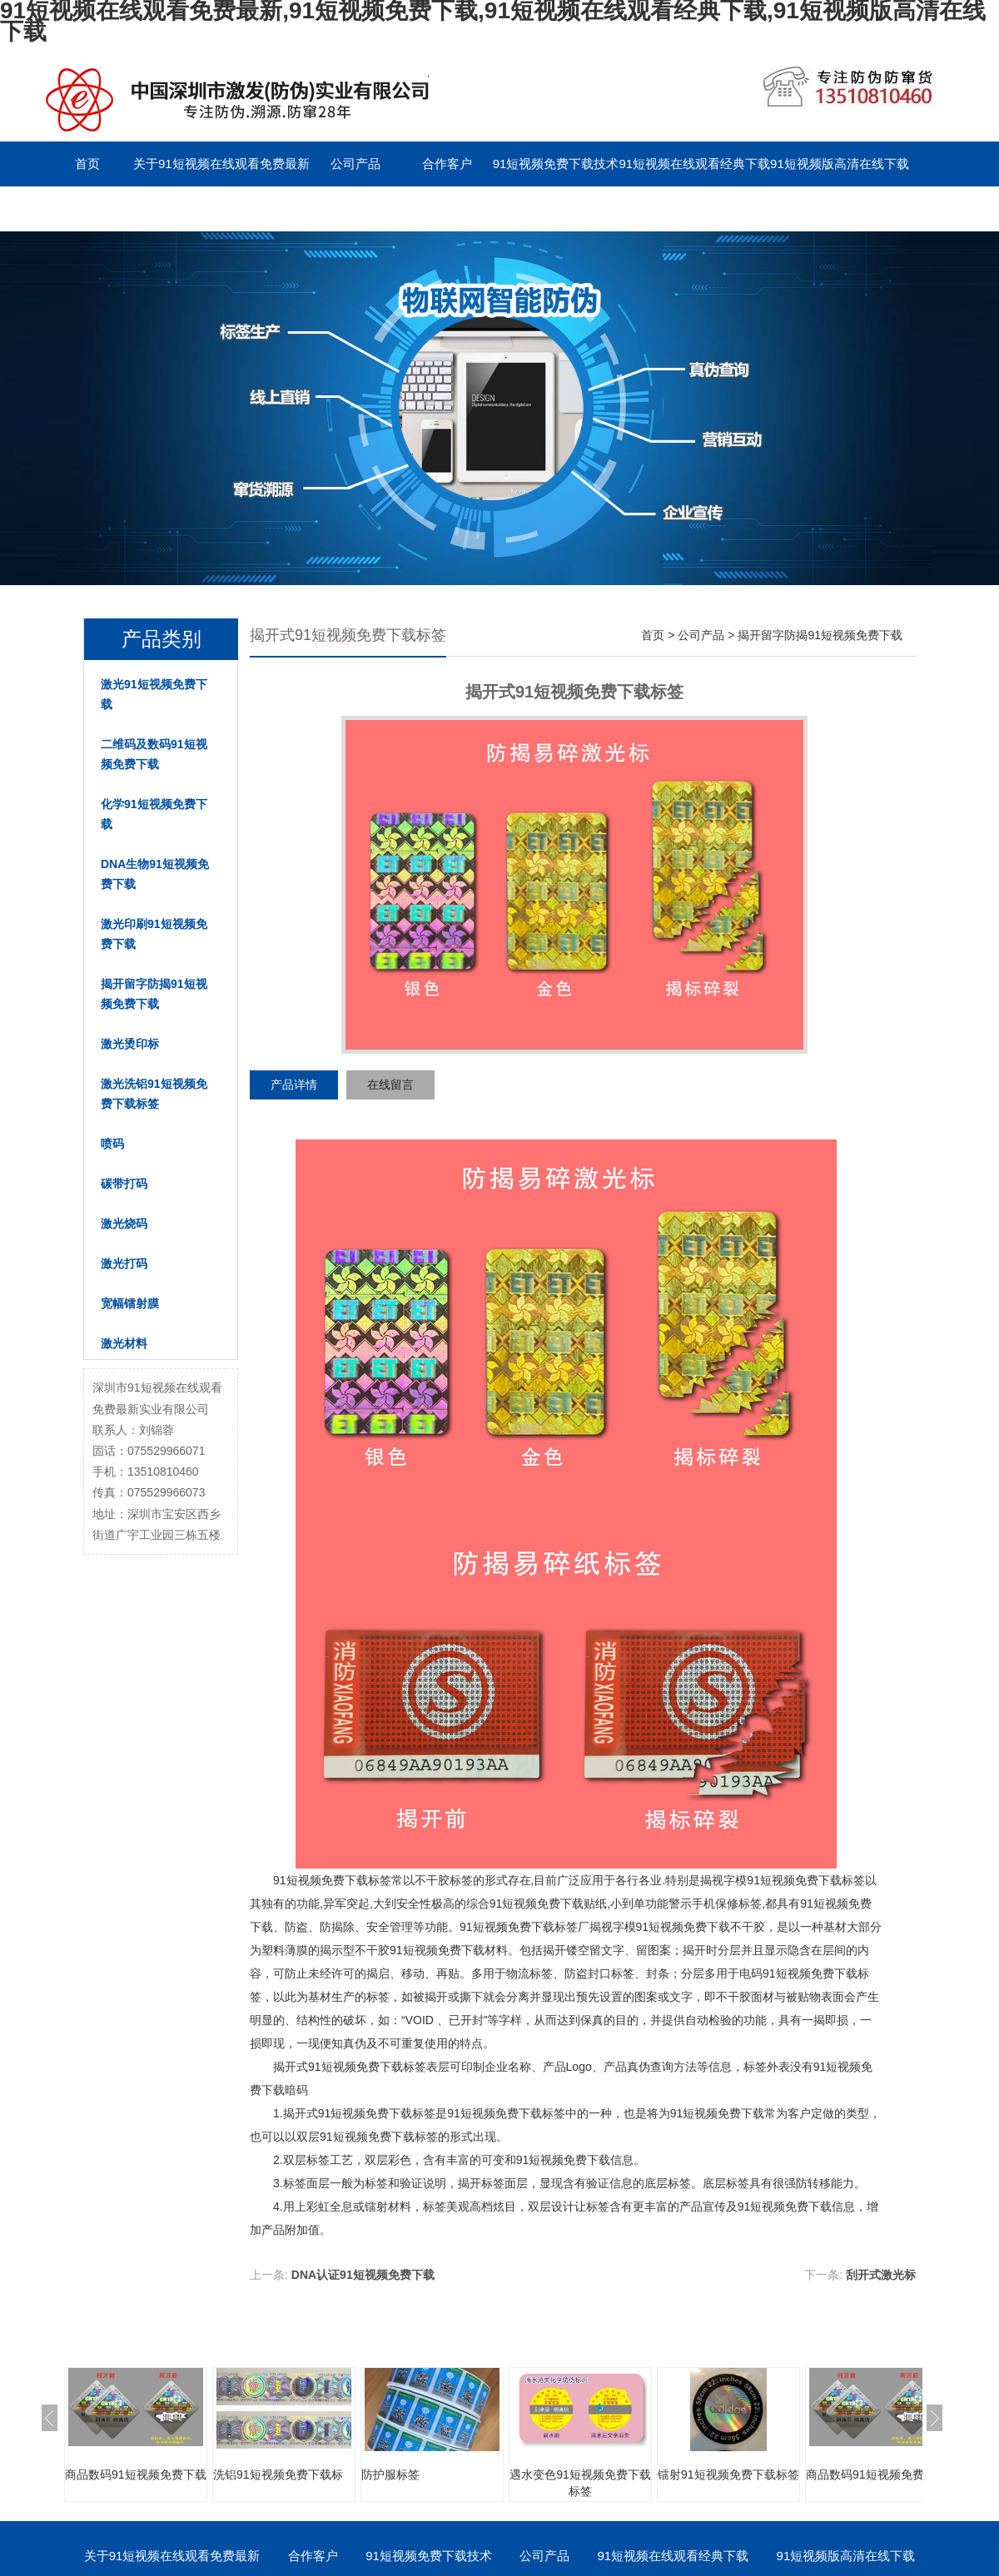  Describe the element at coordinates (112, 1143) in the screenshot. I see `喷码` at that location.